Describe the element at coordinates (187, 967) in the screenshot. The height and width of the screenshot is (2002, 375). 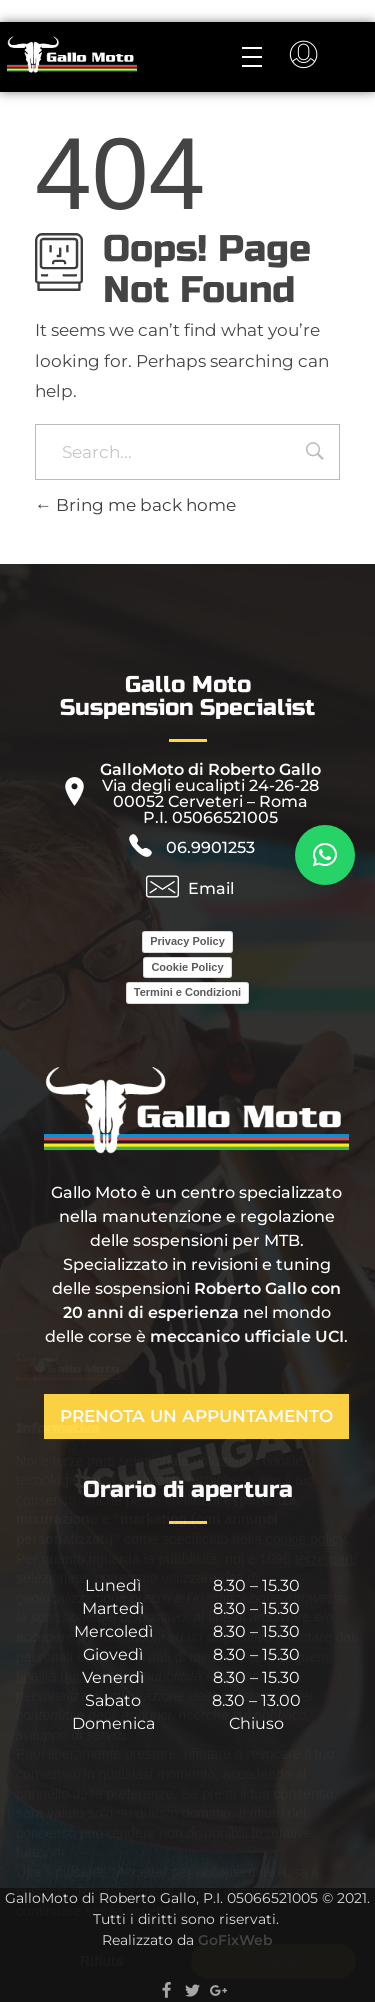
I see `Cookie Policy` at that location.